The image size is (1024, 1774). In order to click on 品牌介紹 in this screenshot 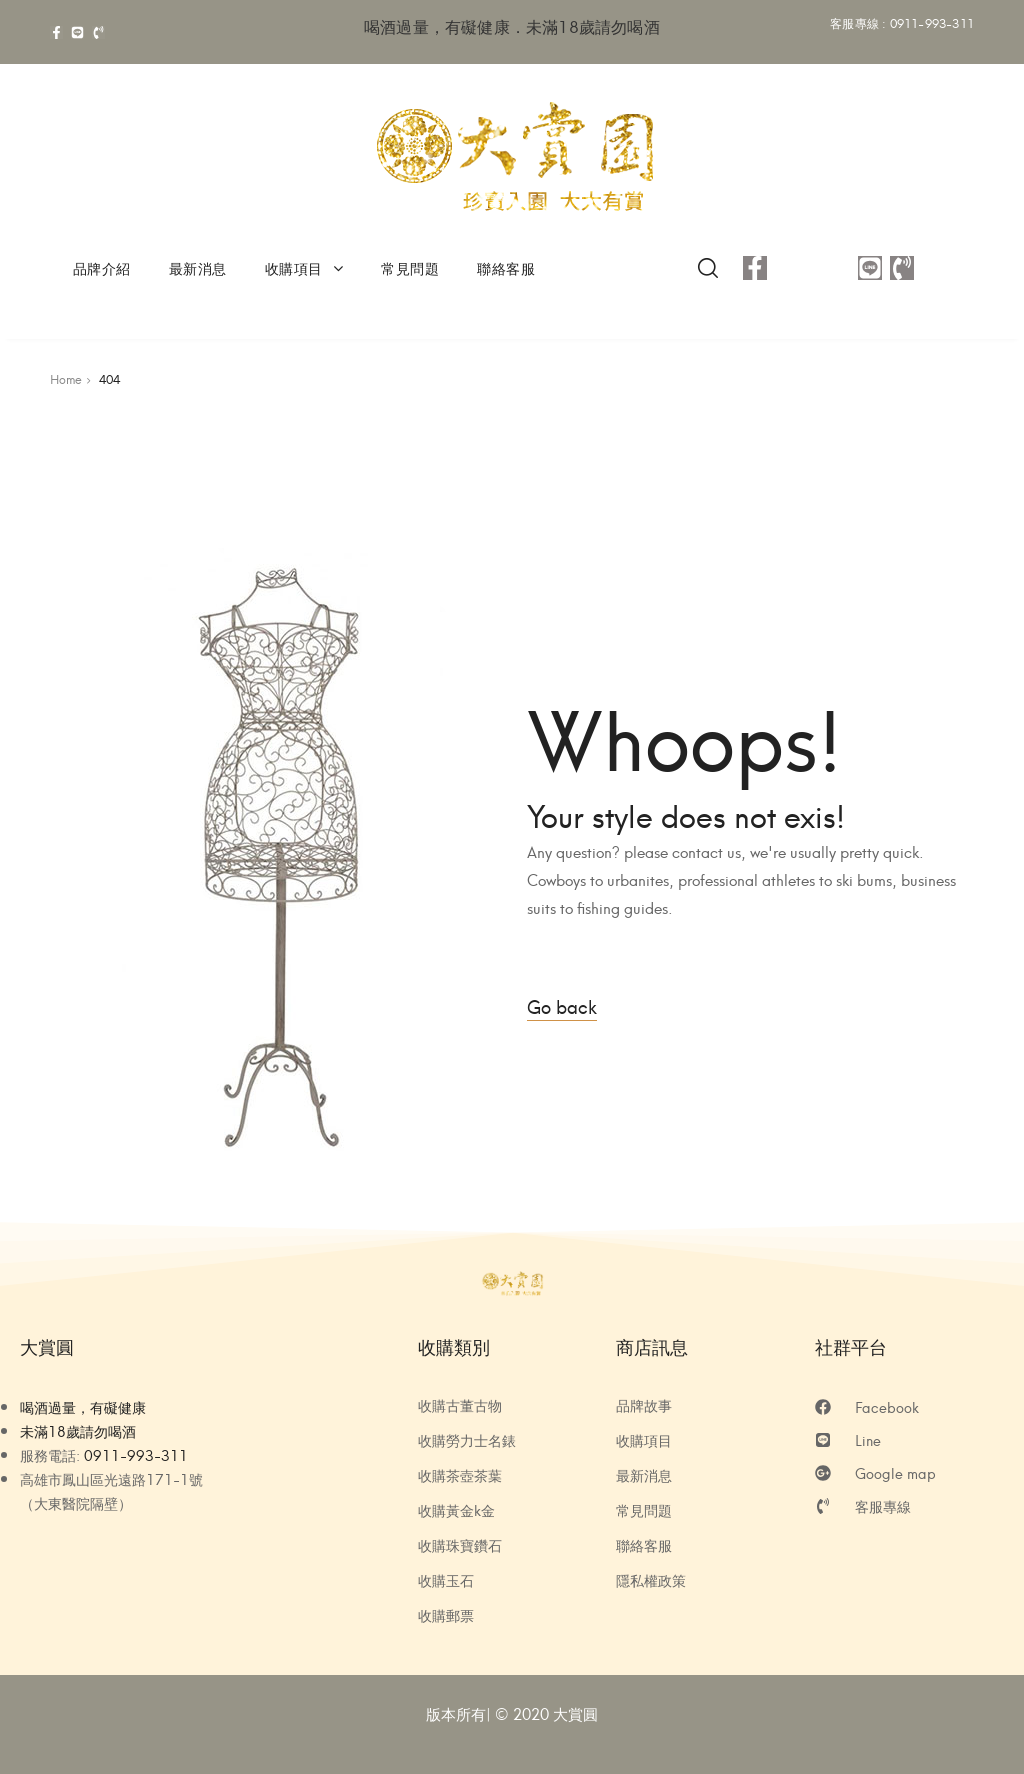, I will do `click(102, 267)`.